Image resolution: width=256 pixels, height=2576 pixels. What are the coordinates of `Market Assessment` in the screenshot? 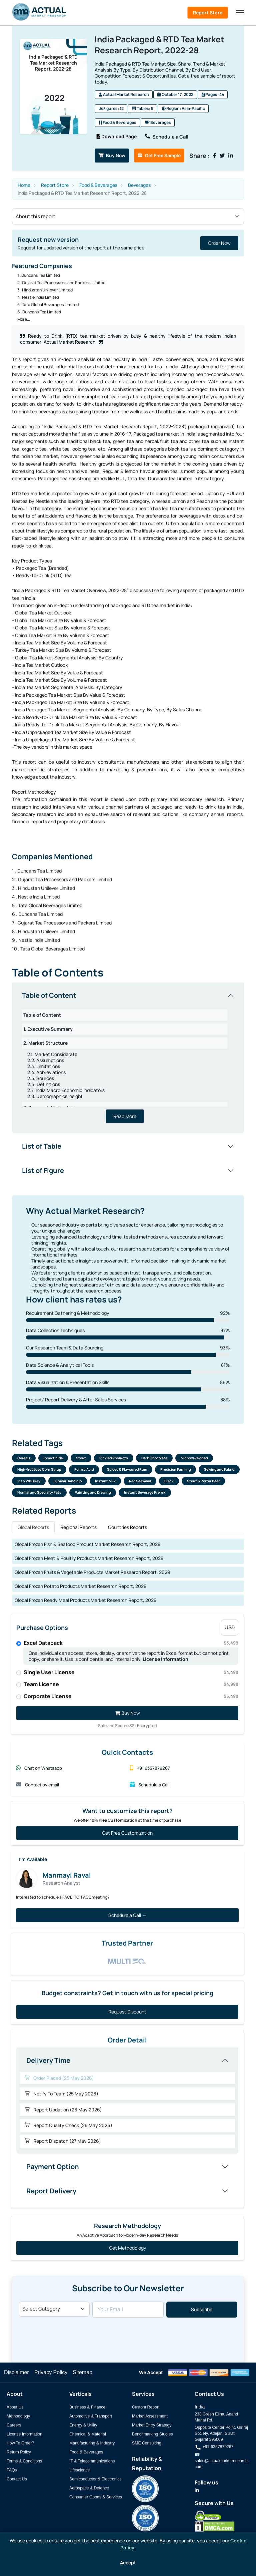 It's located at (150, 2416).